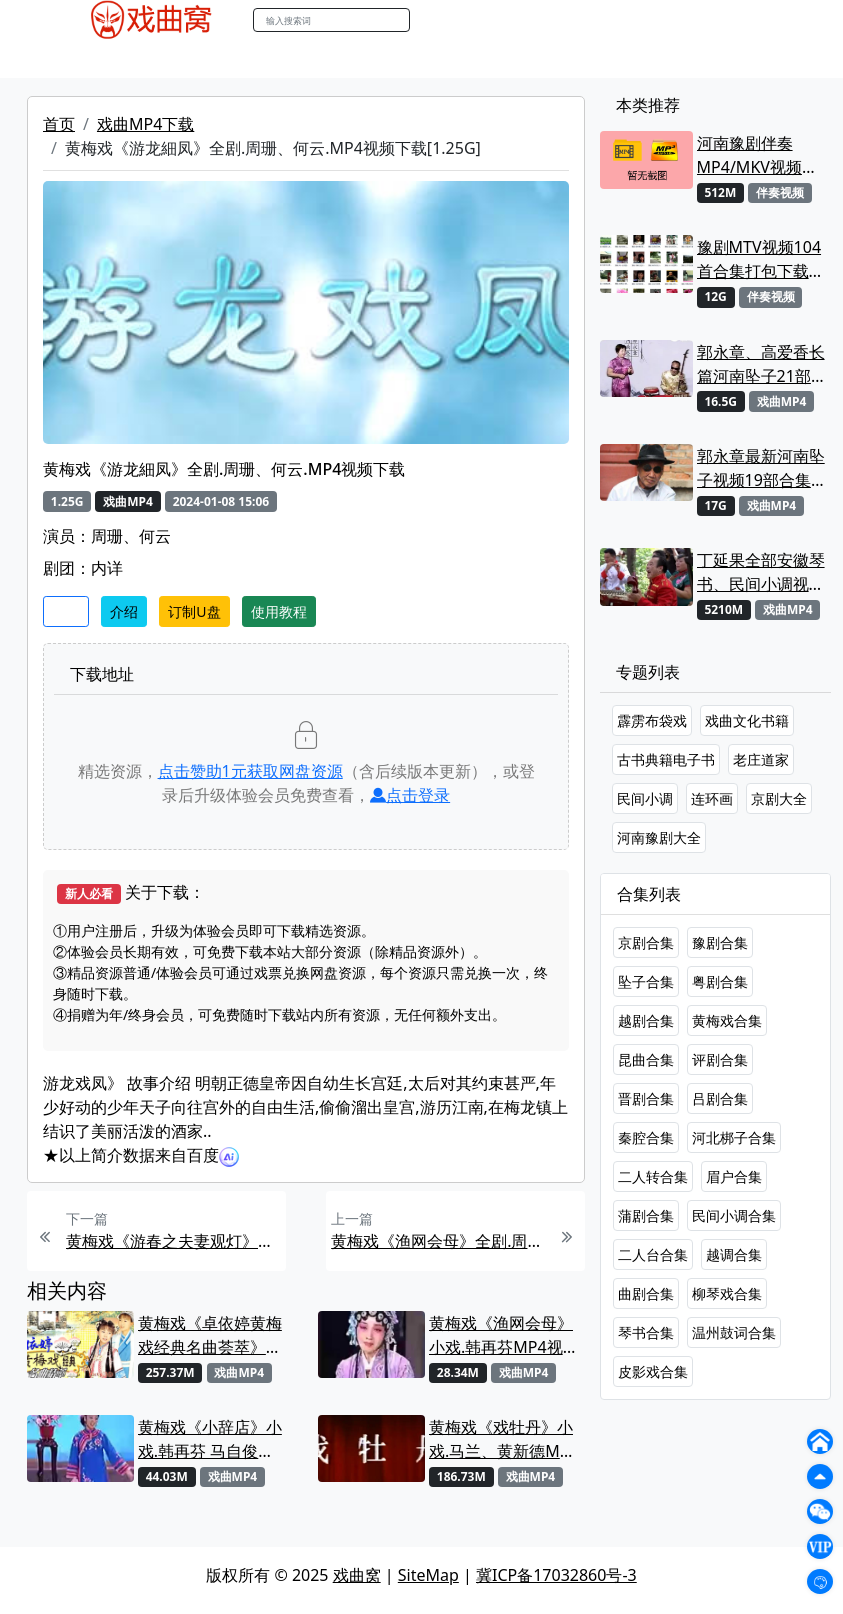 The image size is (843, 1614). What do you see at coordinates (504, 1335) in the screenshot?
I see `黄梅戏《渔网会母》小戏.韩再芬MP4视频下载` at bounding box center [504, 1335].